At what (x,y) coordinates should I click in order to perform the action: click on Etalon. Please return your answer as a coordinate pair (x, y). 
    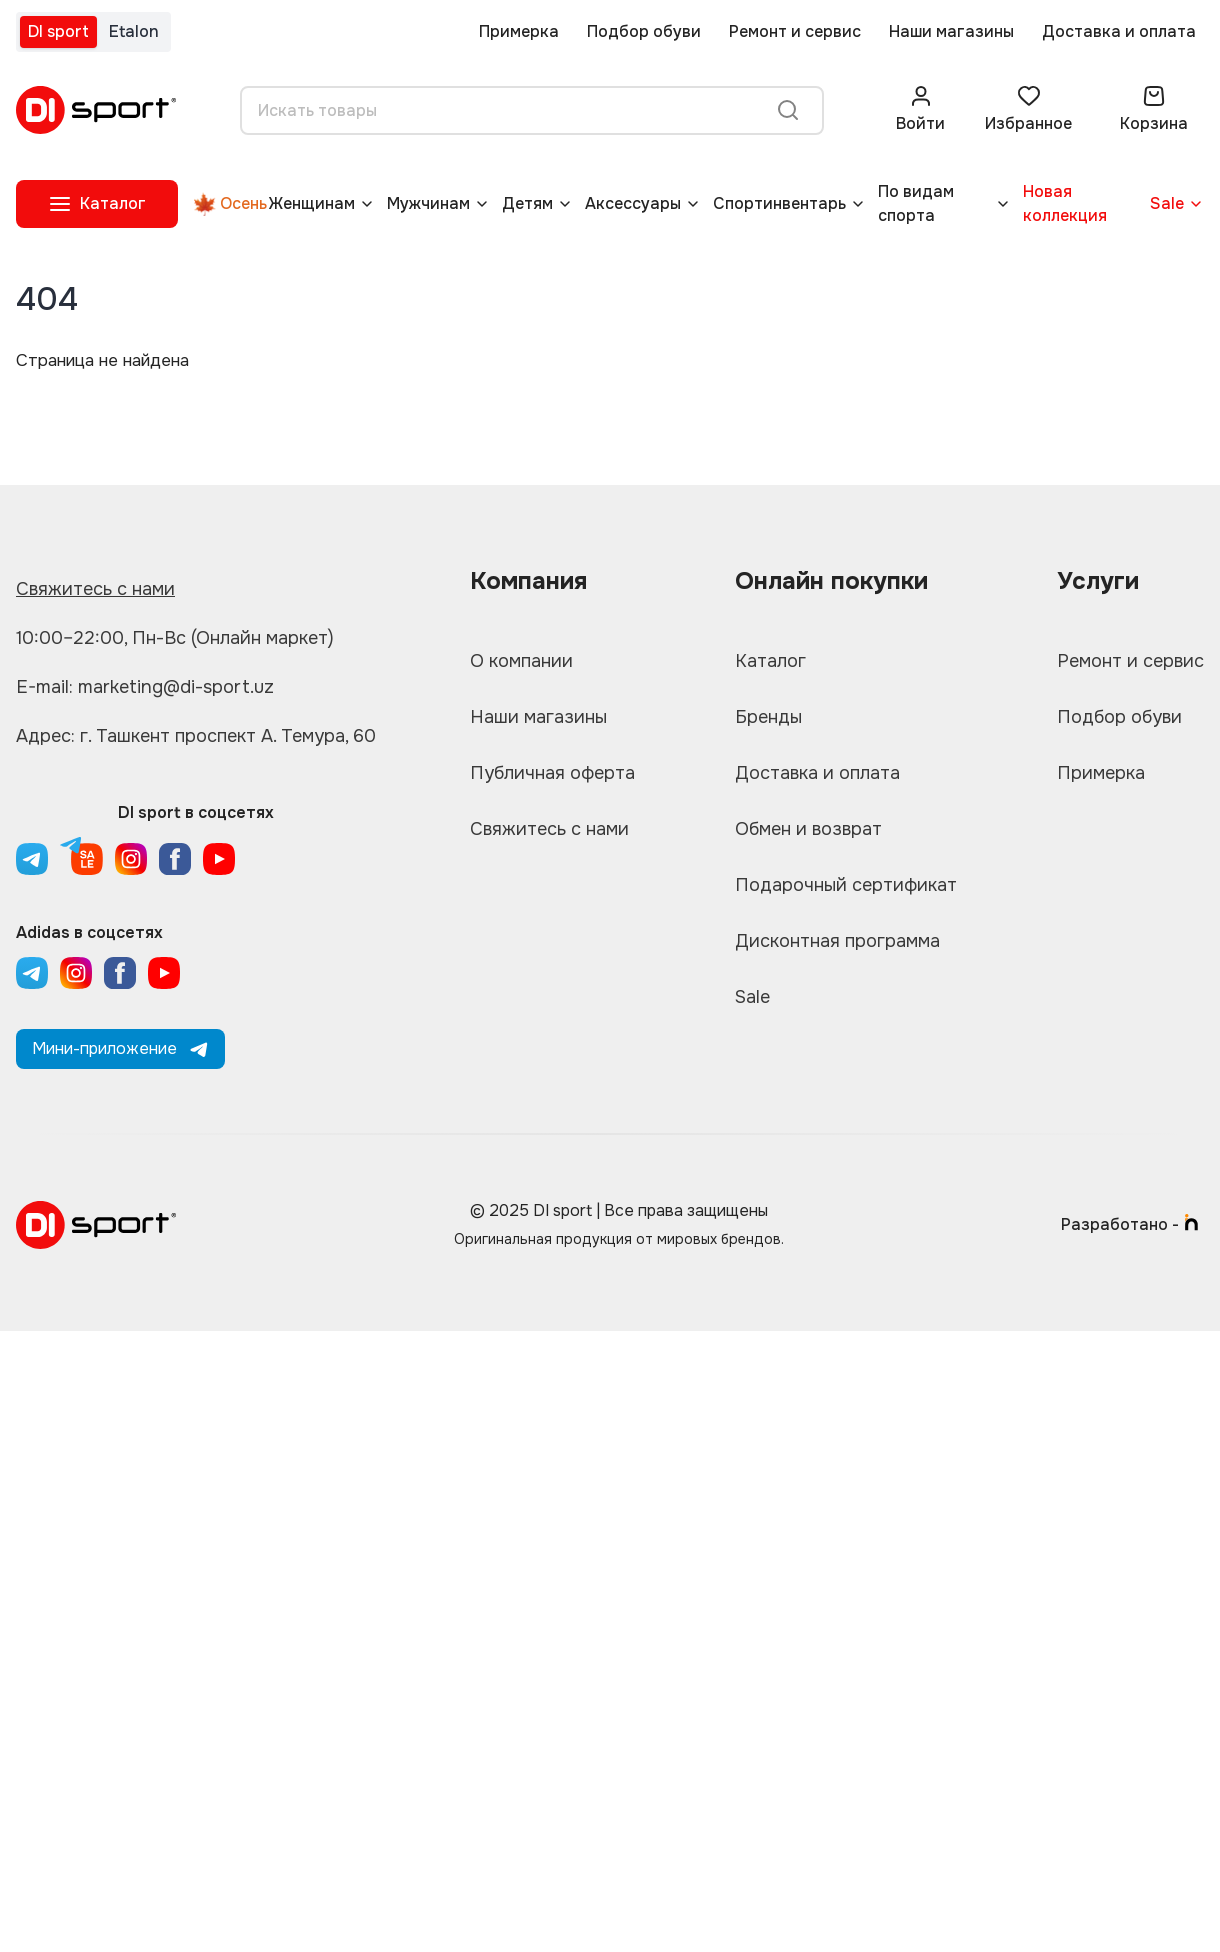
    Looking at the image, I should click on (134, 31).